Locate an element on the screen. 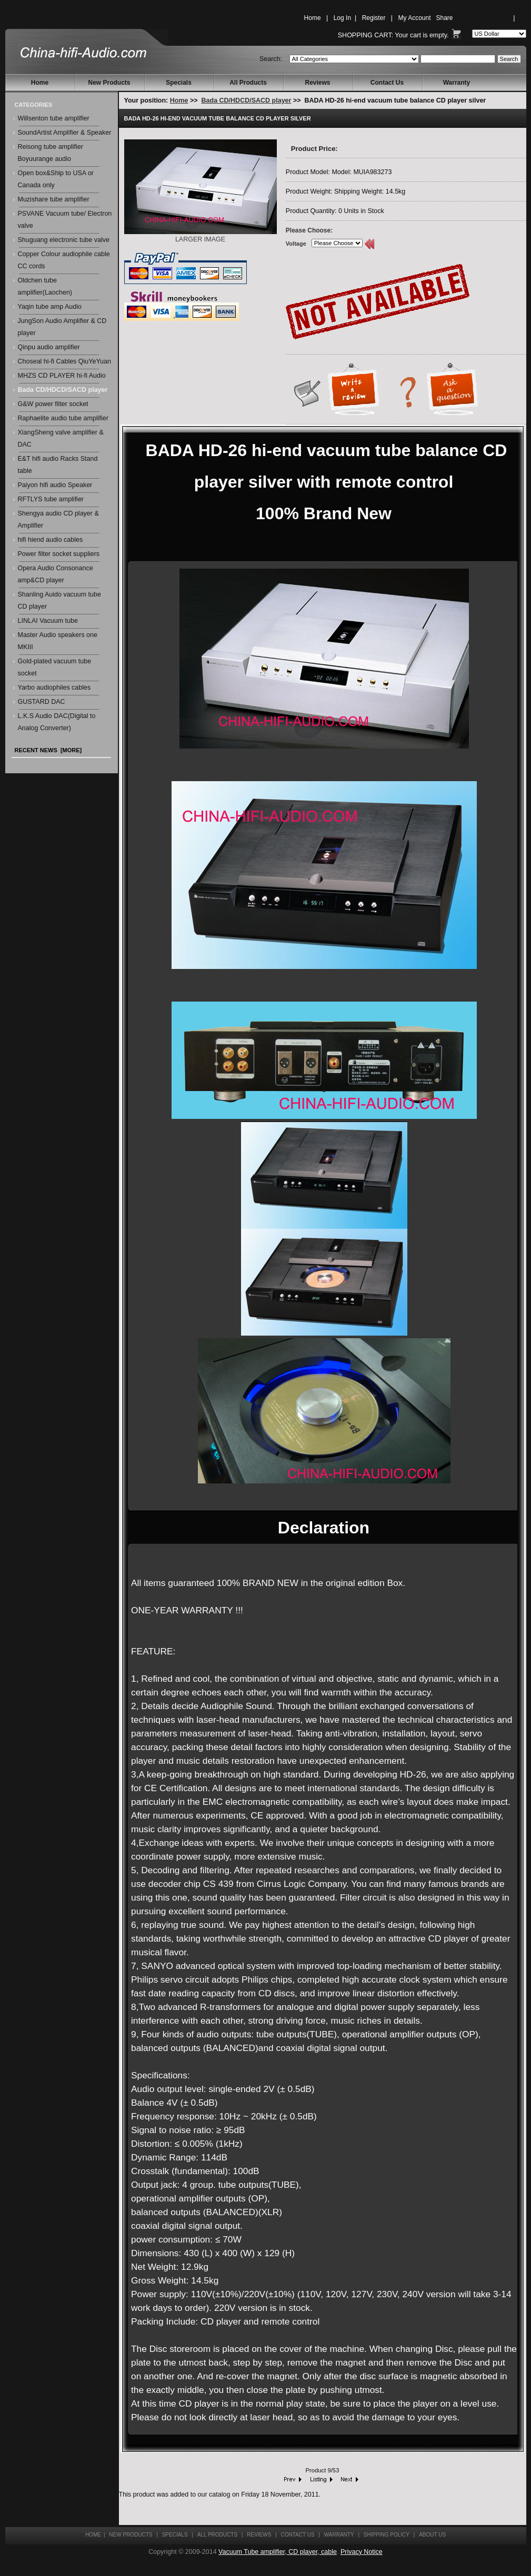 The height and width of the screenshot is (2576, 531). PSVANE Vacuum tube/ Electron valve is located at coordinates (65, 219).